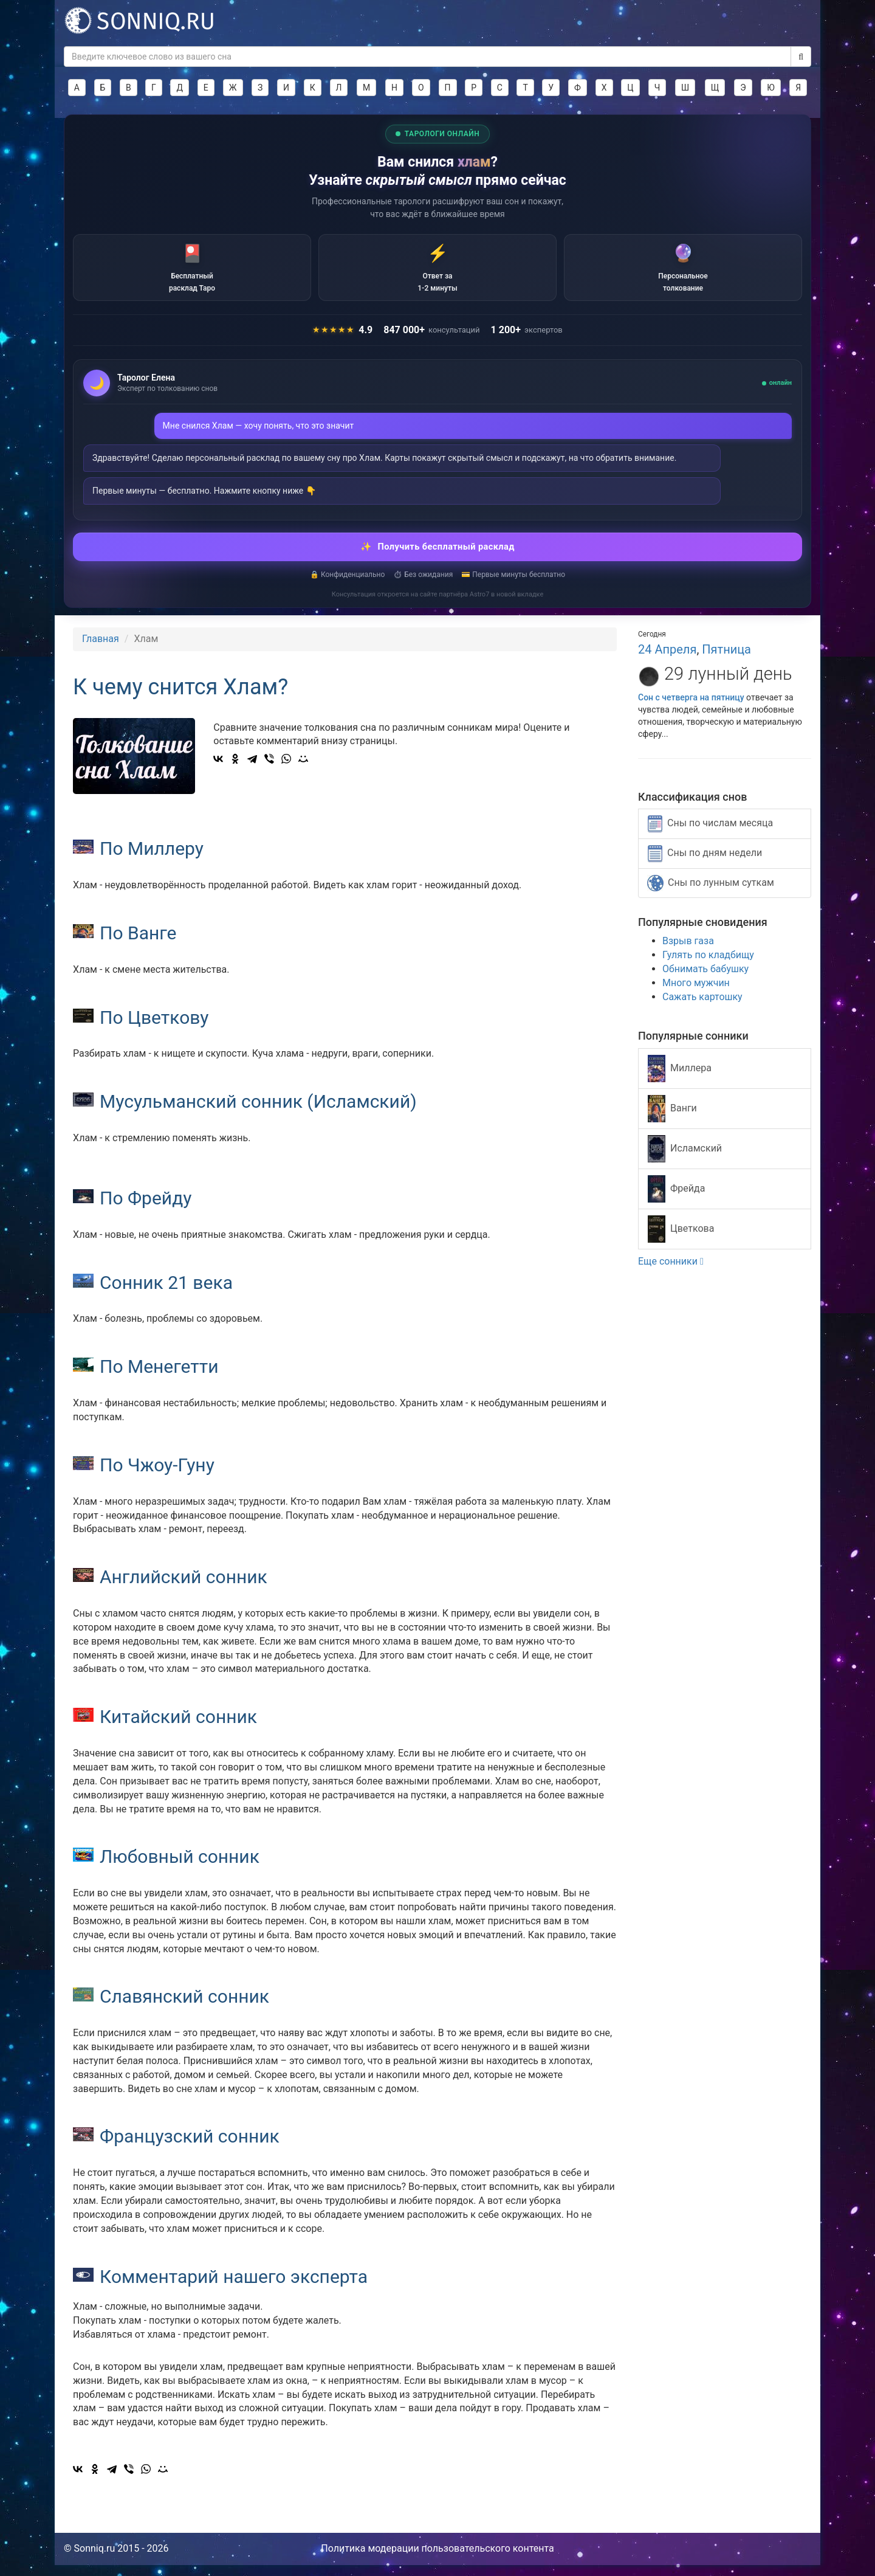 The width and height of the screenshot is (875, 2576). Describe the element at coordinates (667, 661) in the screenshot. I see `24 Апреля` at that location.